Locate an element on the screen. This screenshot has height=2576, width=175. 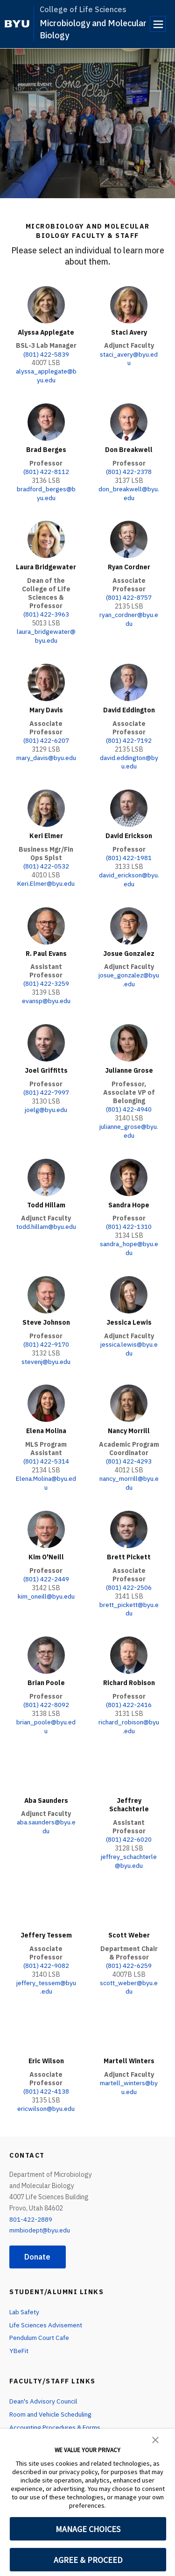
nancy_morrill@byu.edu is located at coordinates (128, 1470).